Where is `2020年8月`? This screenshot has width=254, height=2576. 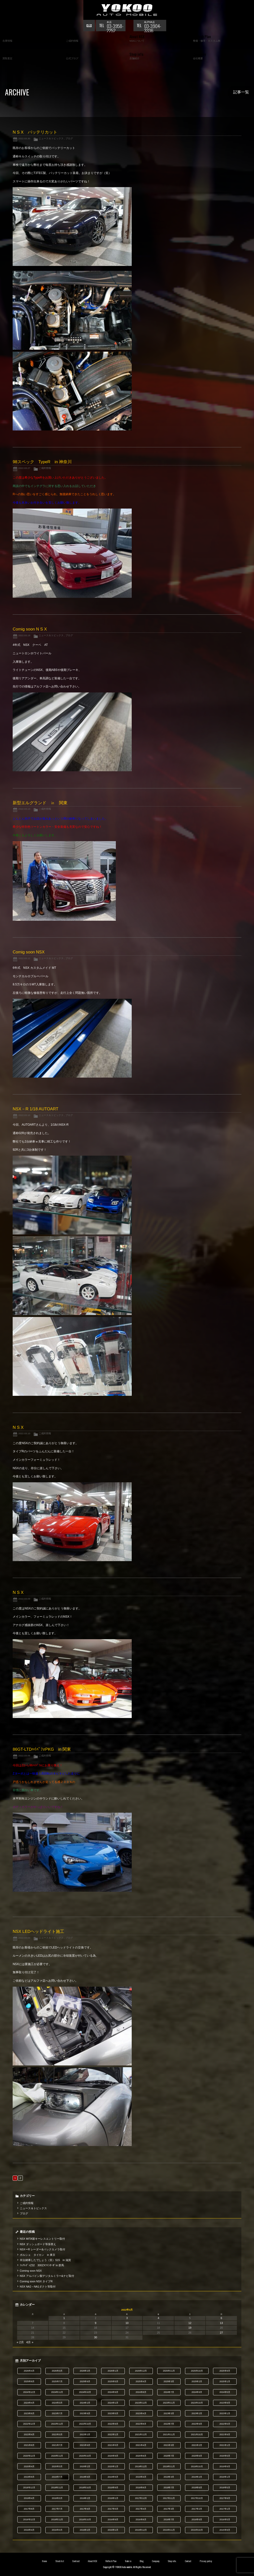 2020年8月 is located at coordinates (141, 2456).